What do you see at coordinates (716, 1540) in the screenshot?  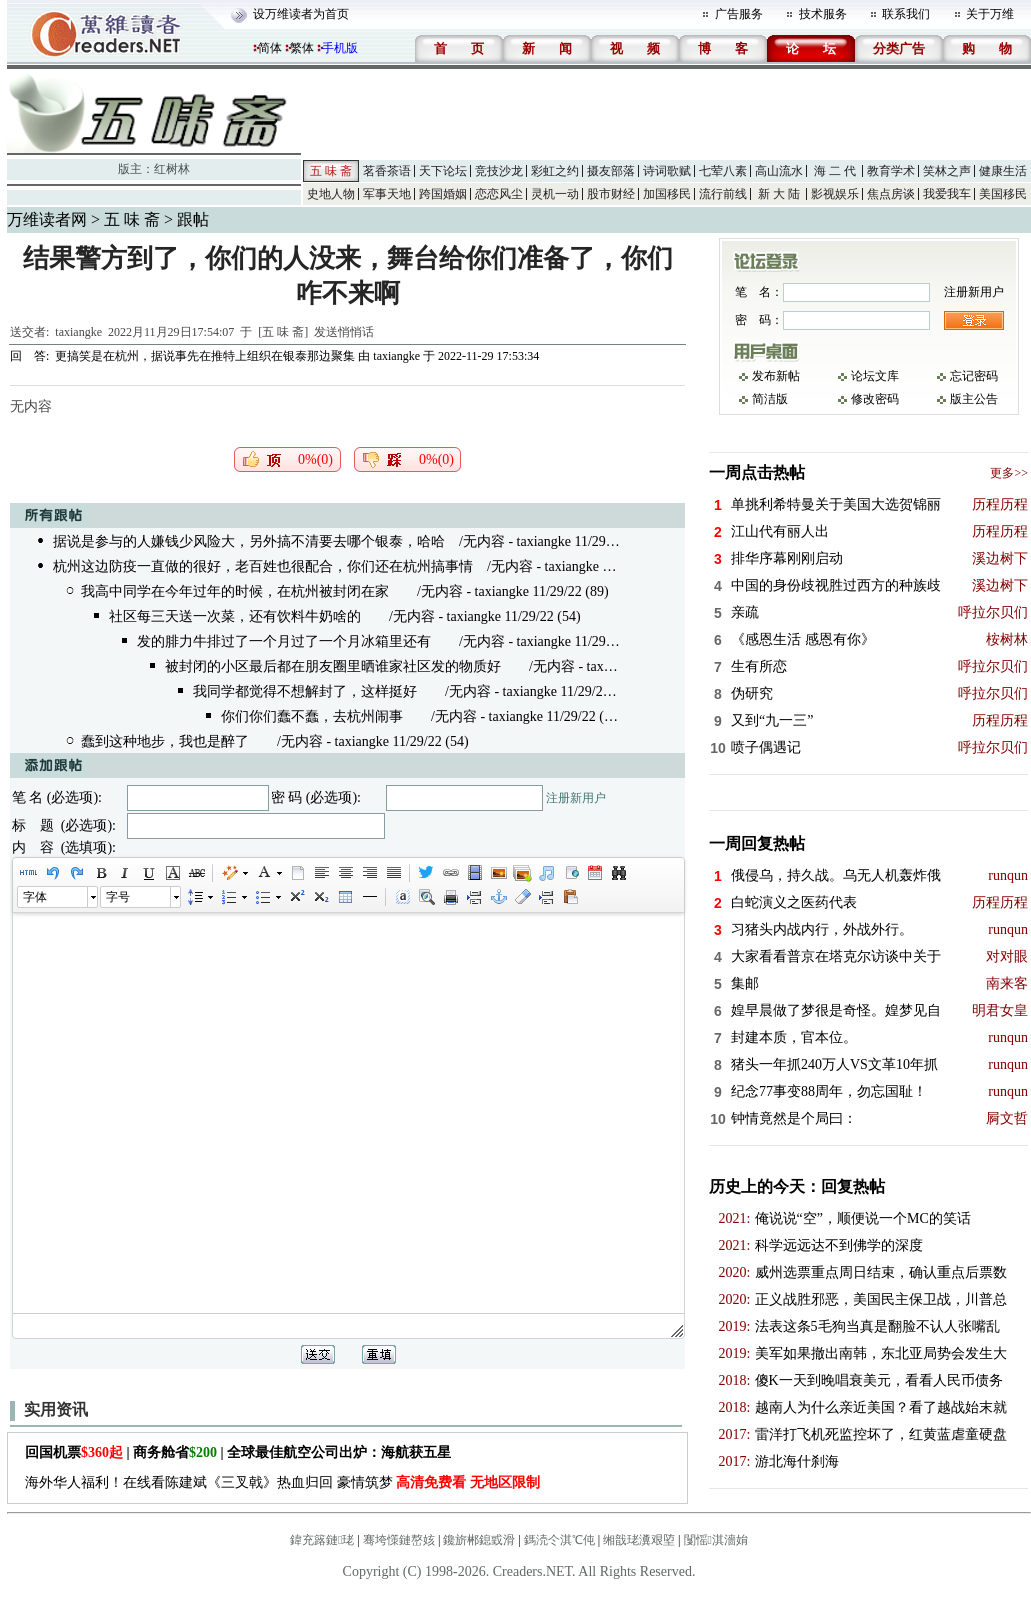 I see `闅愮淇濇姢` at bounding box center [716, 1540].